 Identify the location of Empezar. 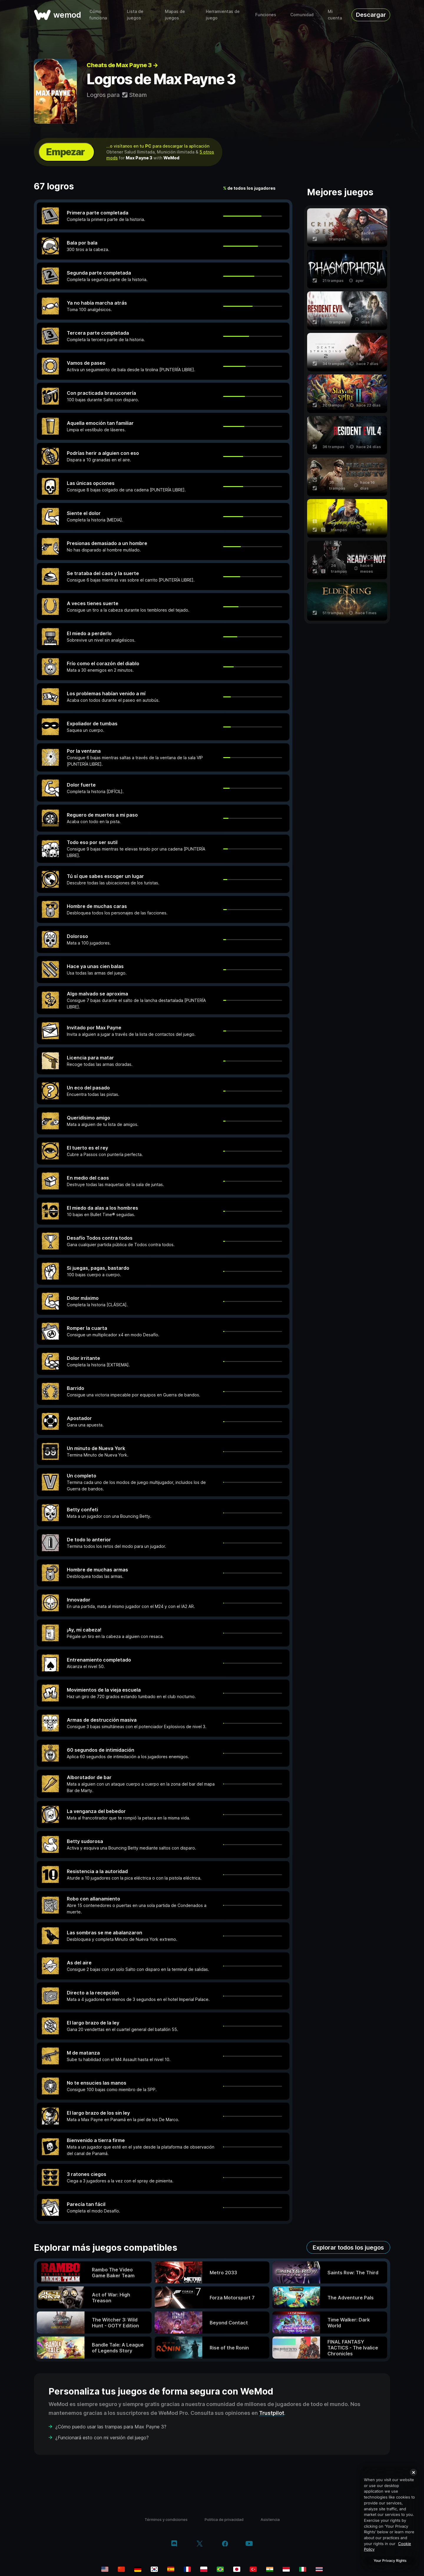
(65, 152).